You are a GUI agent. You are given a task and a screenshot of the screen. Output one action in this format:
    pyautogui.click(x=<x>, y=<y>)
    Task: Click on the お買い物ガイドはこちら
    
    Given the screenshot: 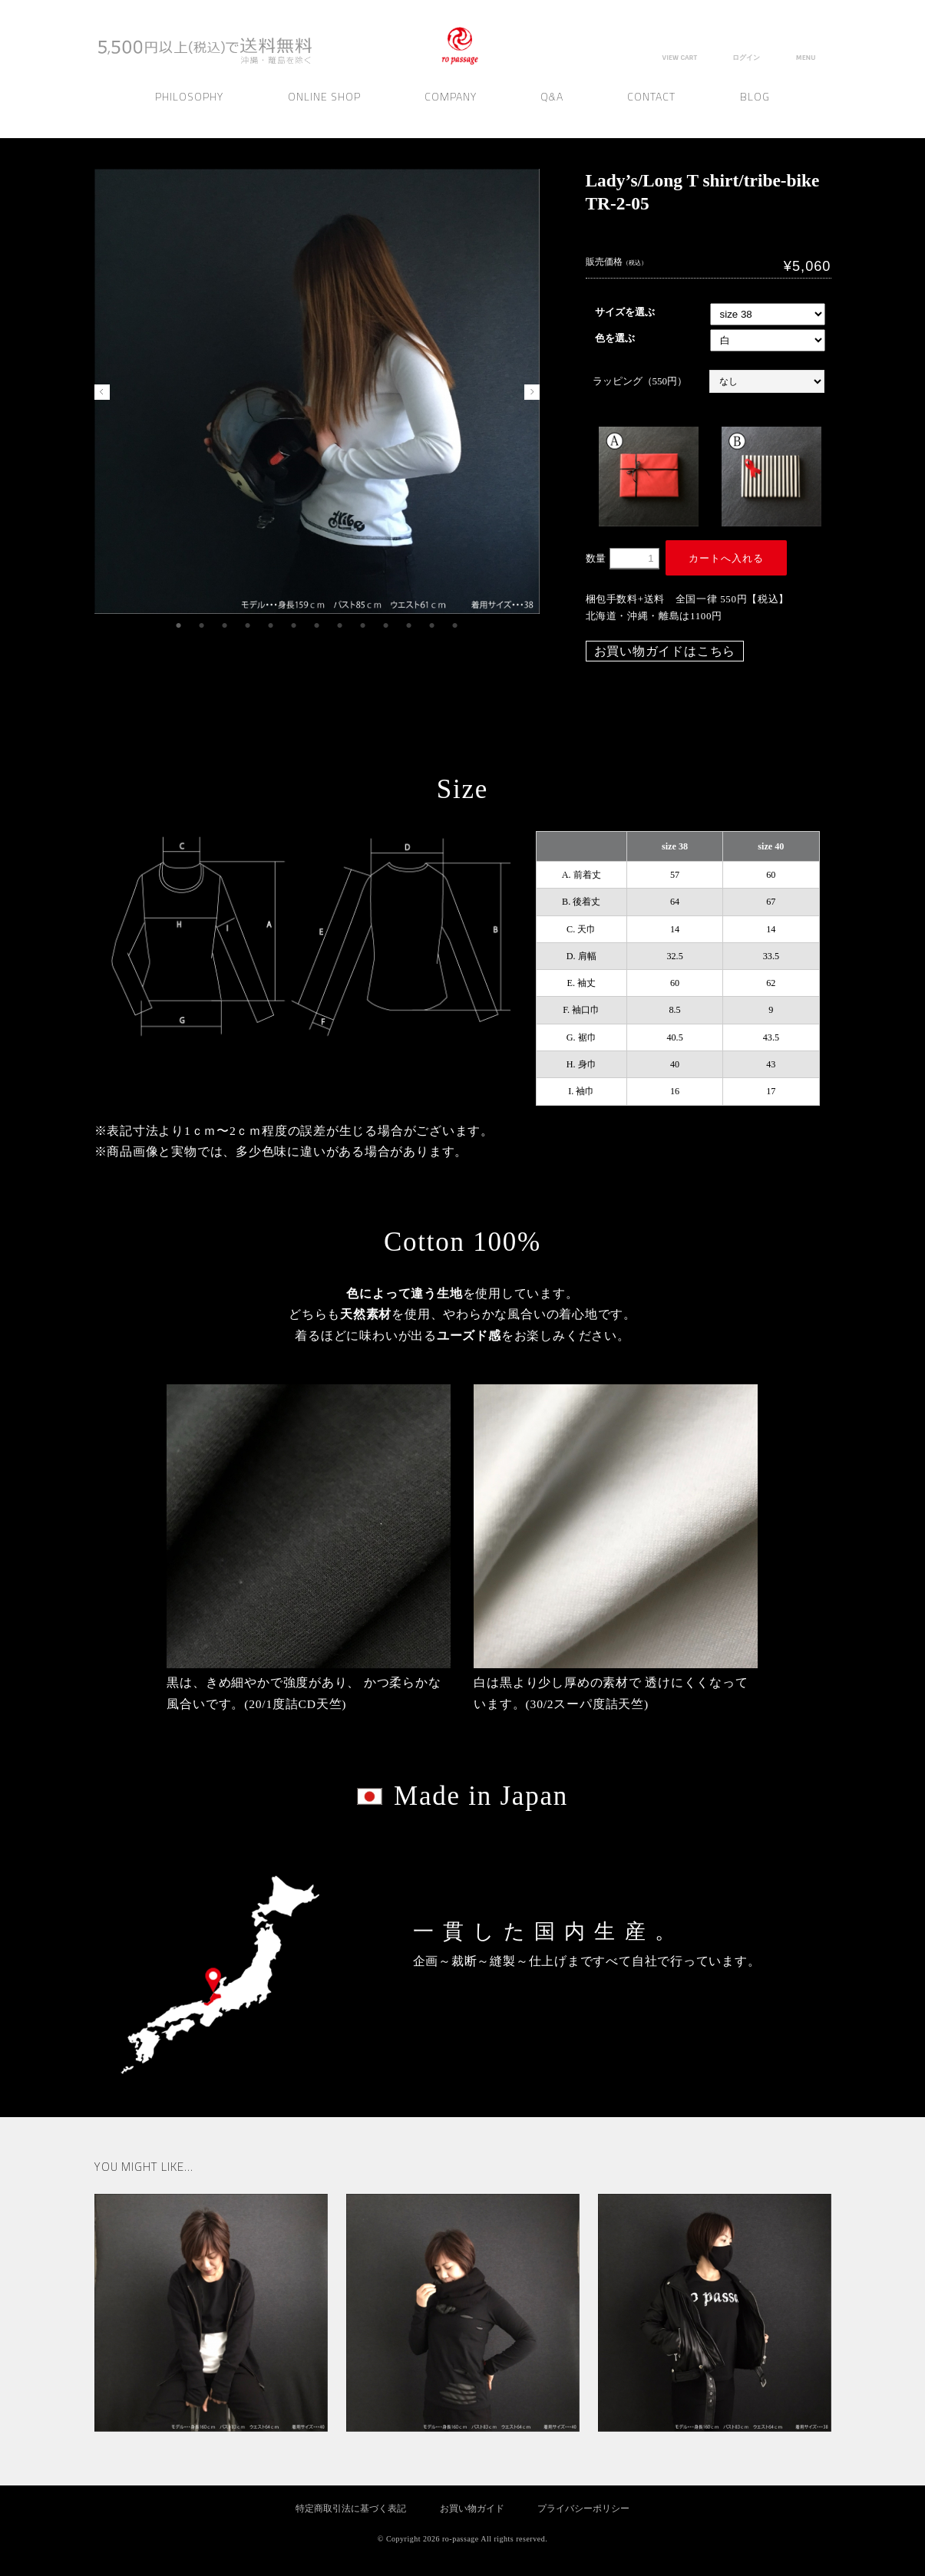 What is the action you would take?
    pyautogui.click(x=665, y=651)
    